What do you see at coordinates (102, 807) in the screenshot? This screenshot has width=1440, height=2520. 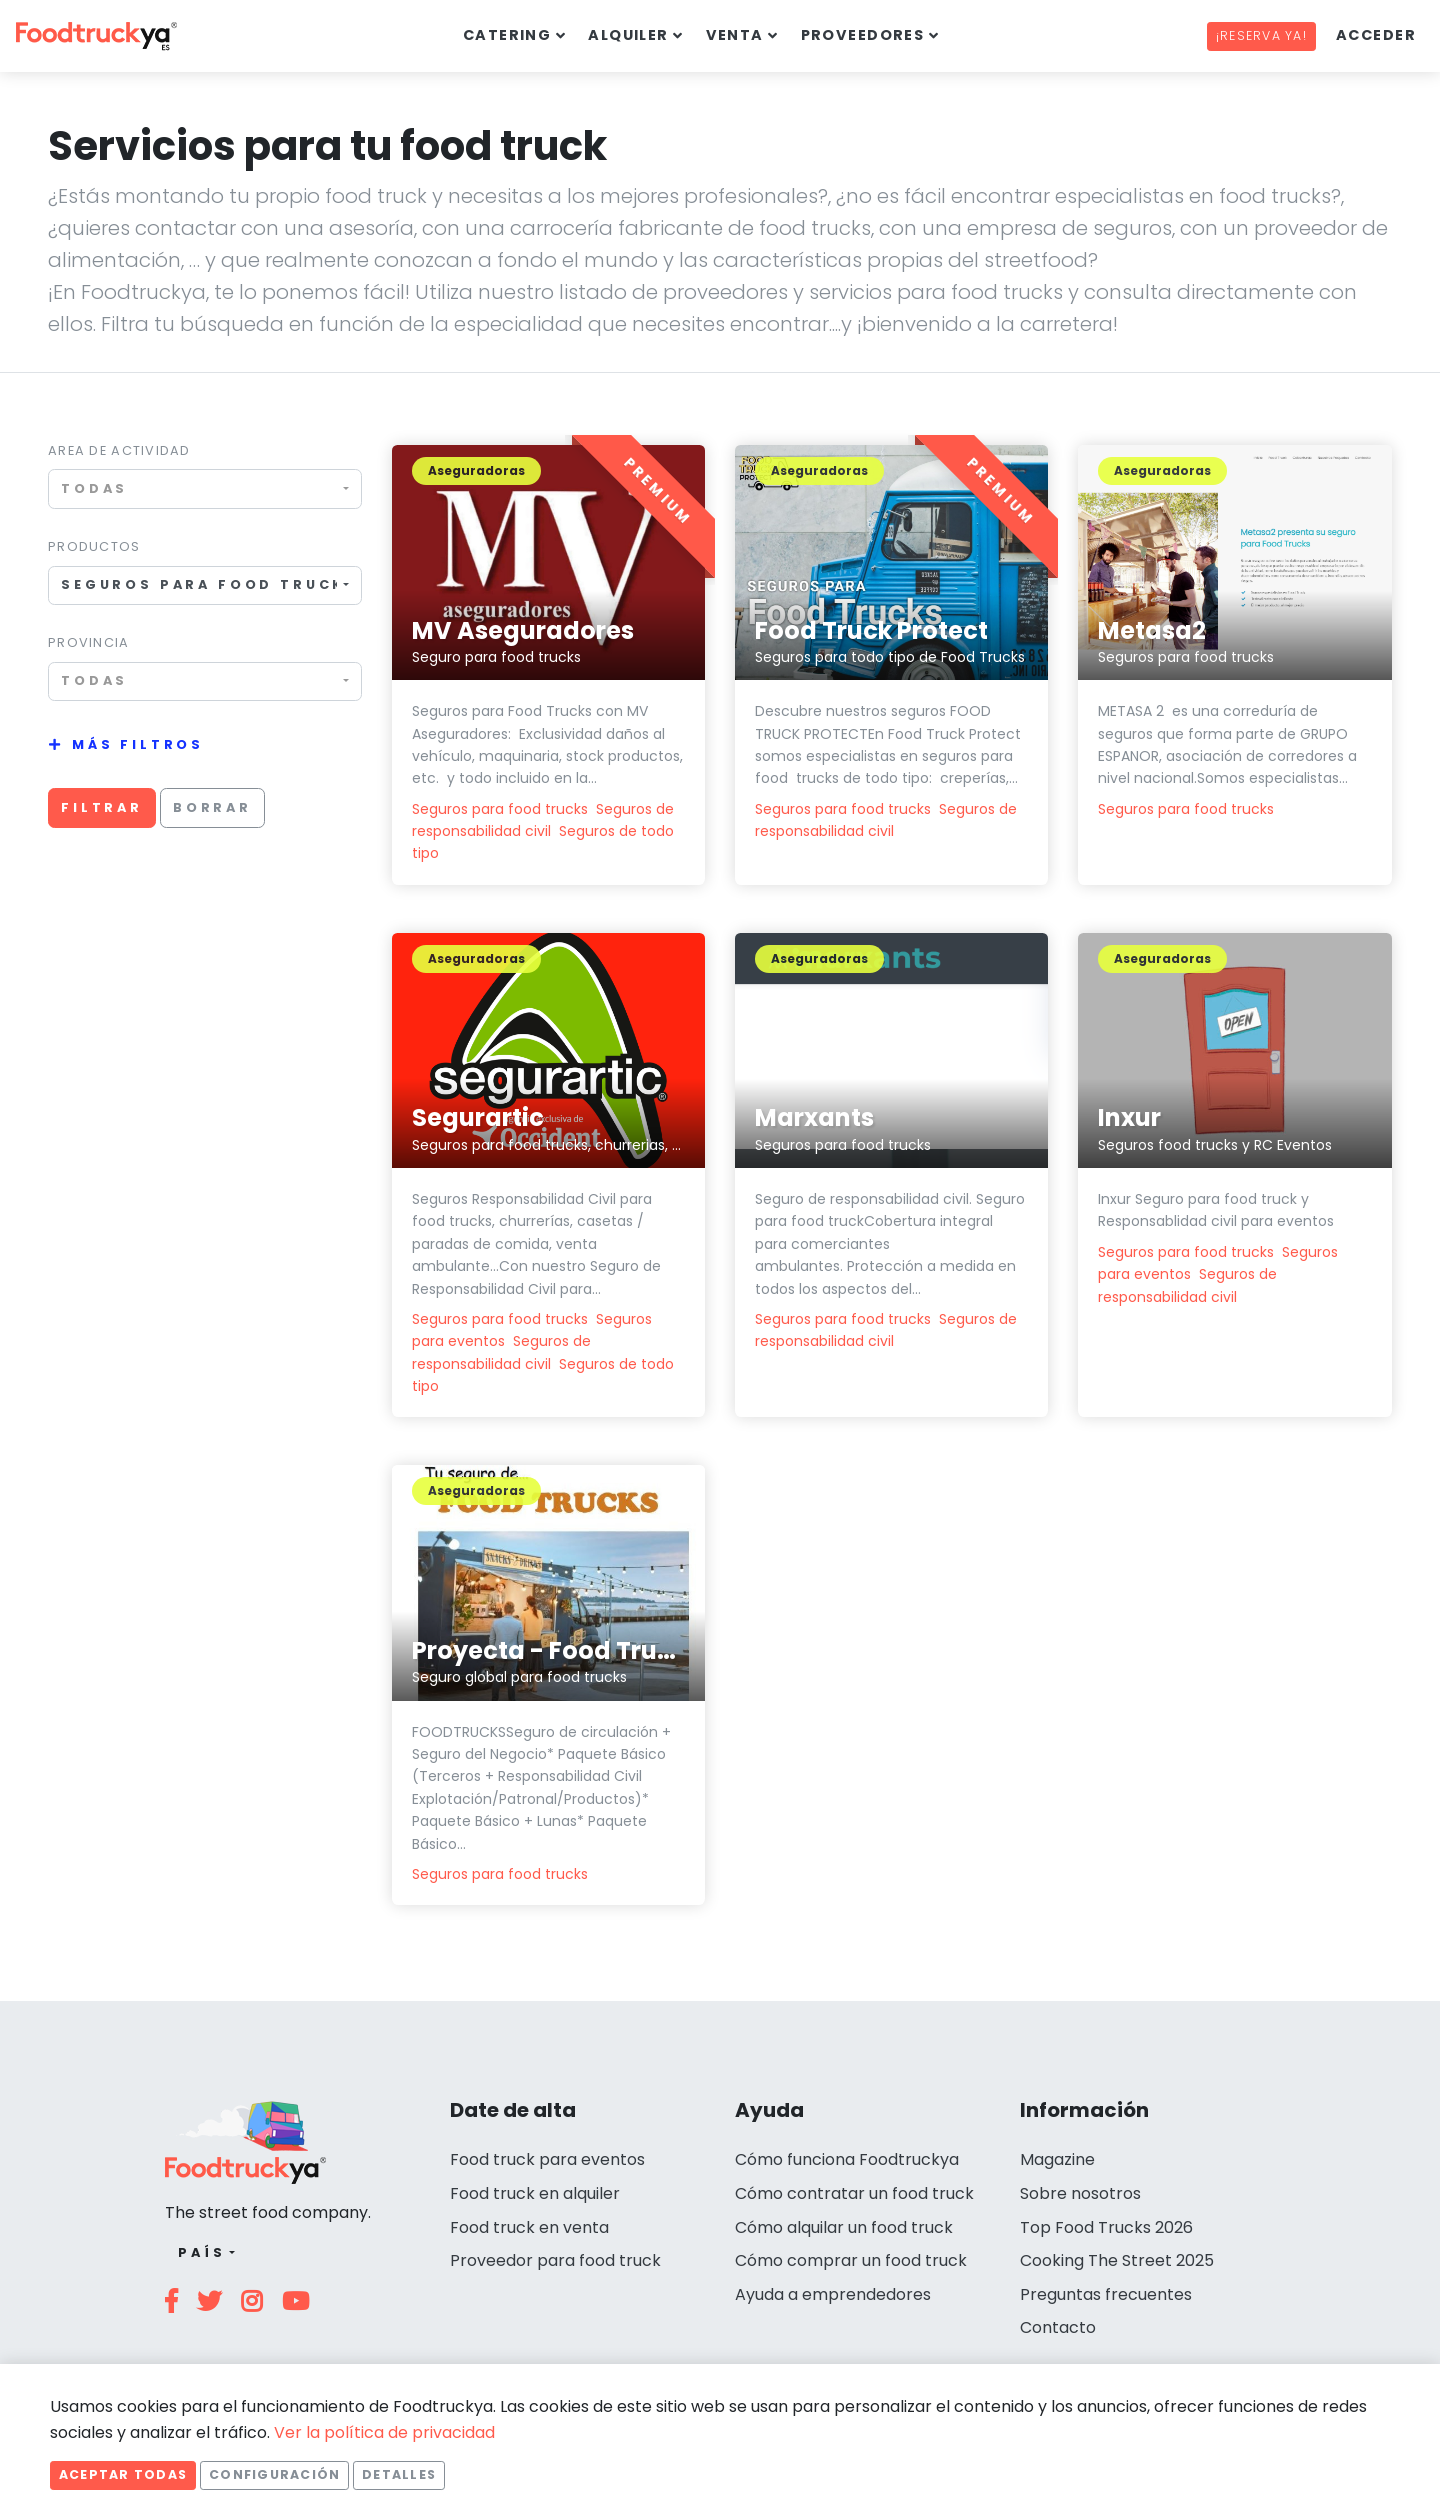 I see `Filtrar` at bounding box center [102, 807].